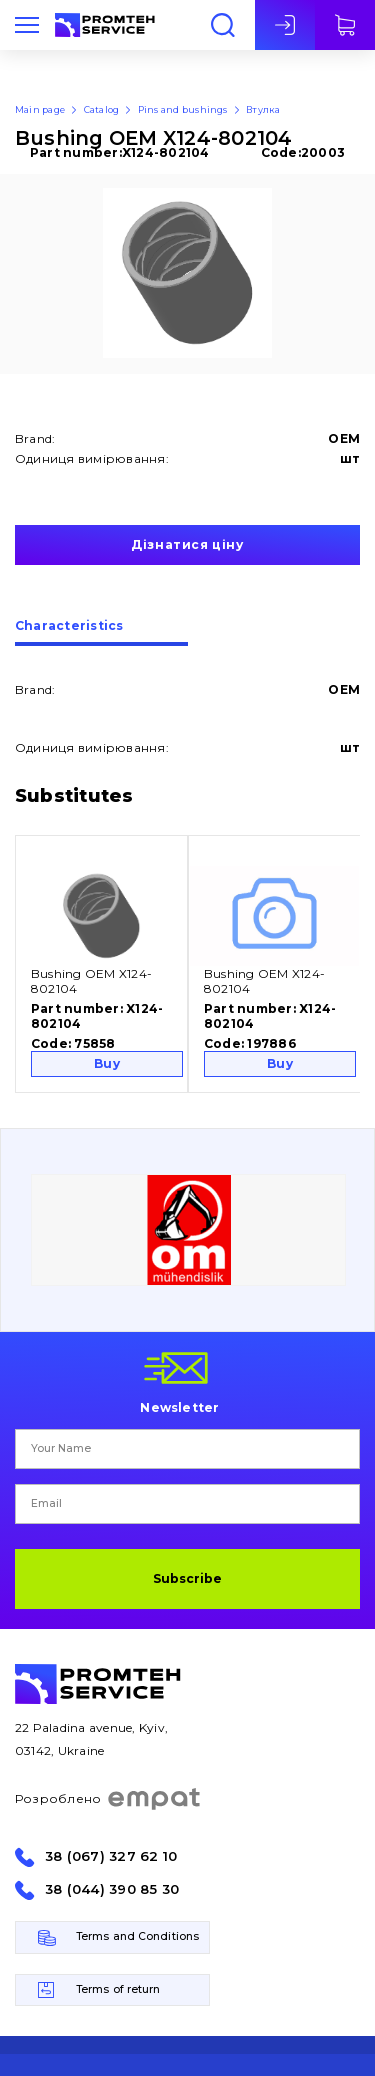 This screenshot has height=2076, width=375. Describe the element at coordinates (69, 626) in the screenshot. I see `Сharacteristics [presentation]` at that location.